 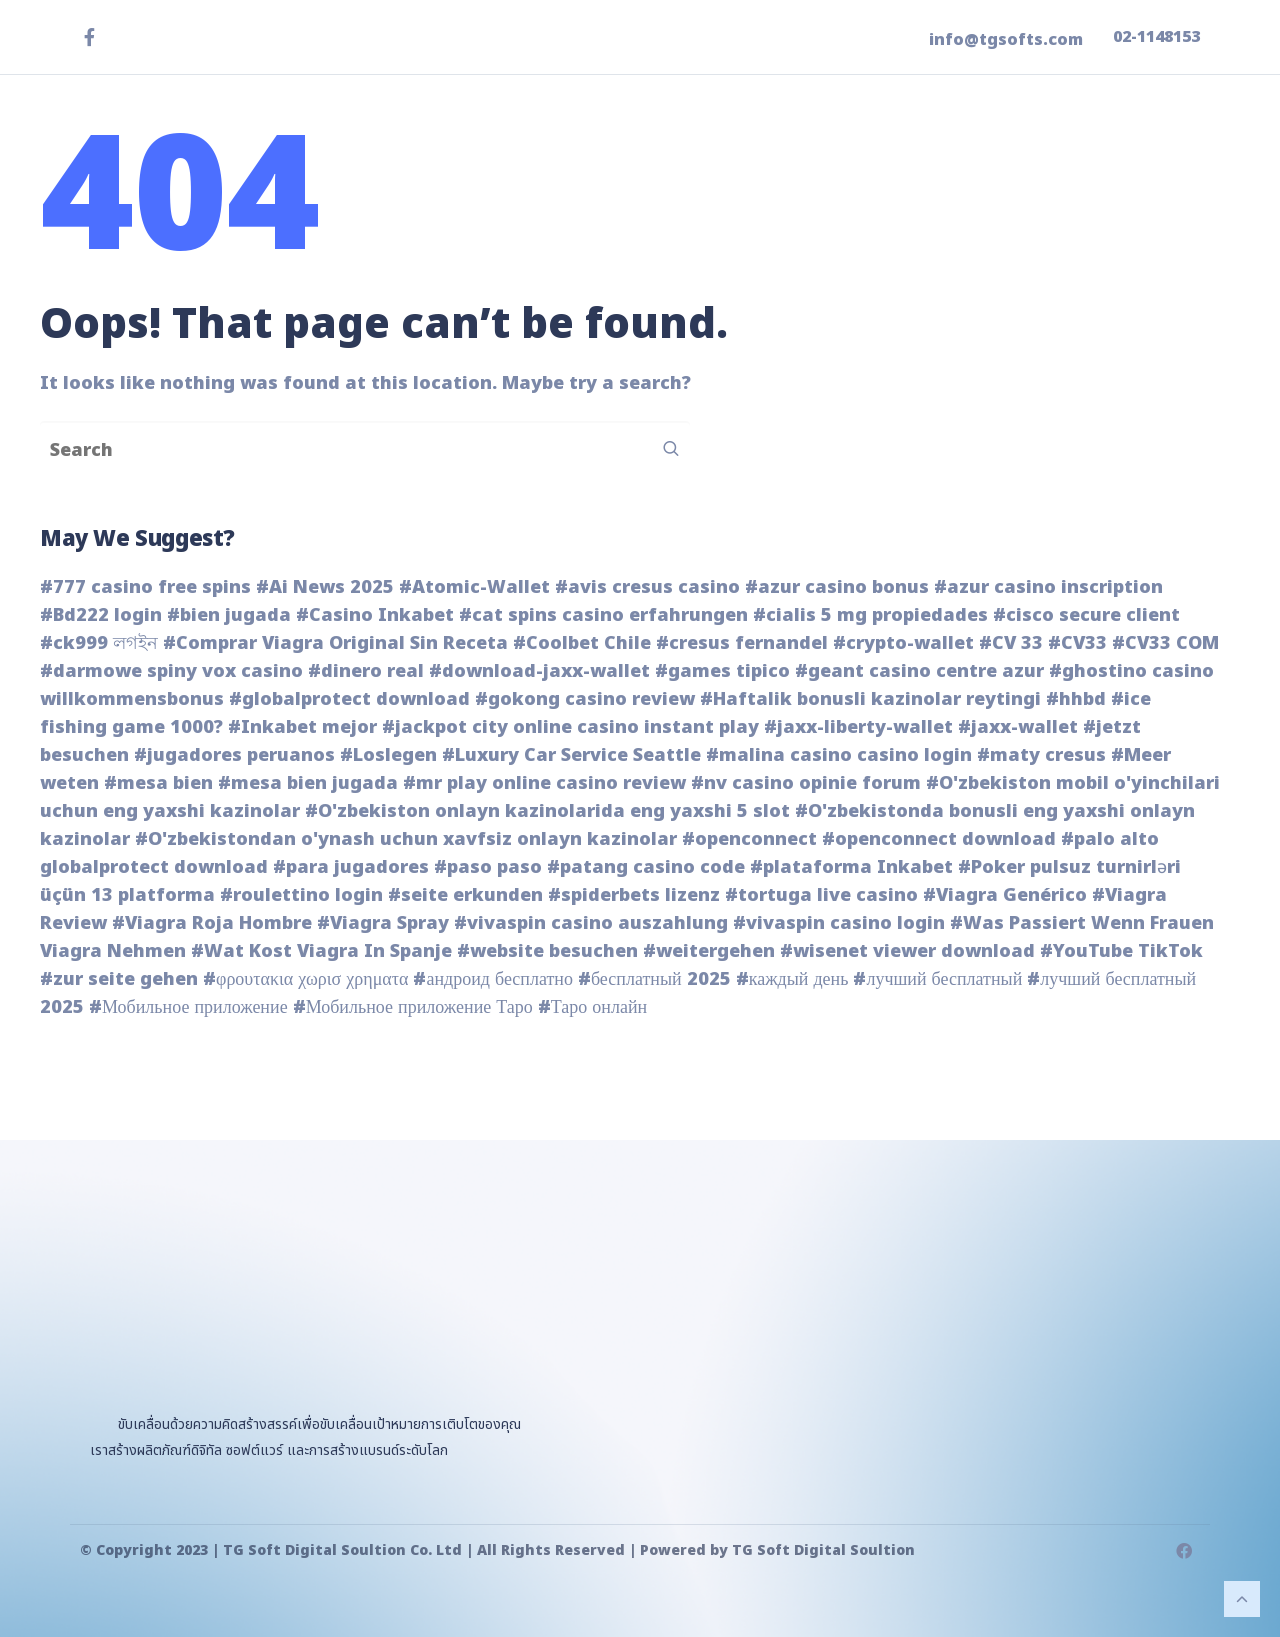 I want to click on #bien jugada, so click(x=229, y=615).